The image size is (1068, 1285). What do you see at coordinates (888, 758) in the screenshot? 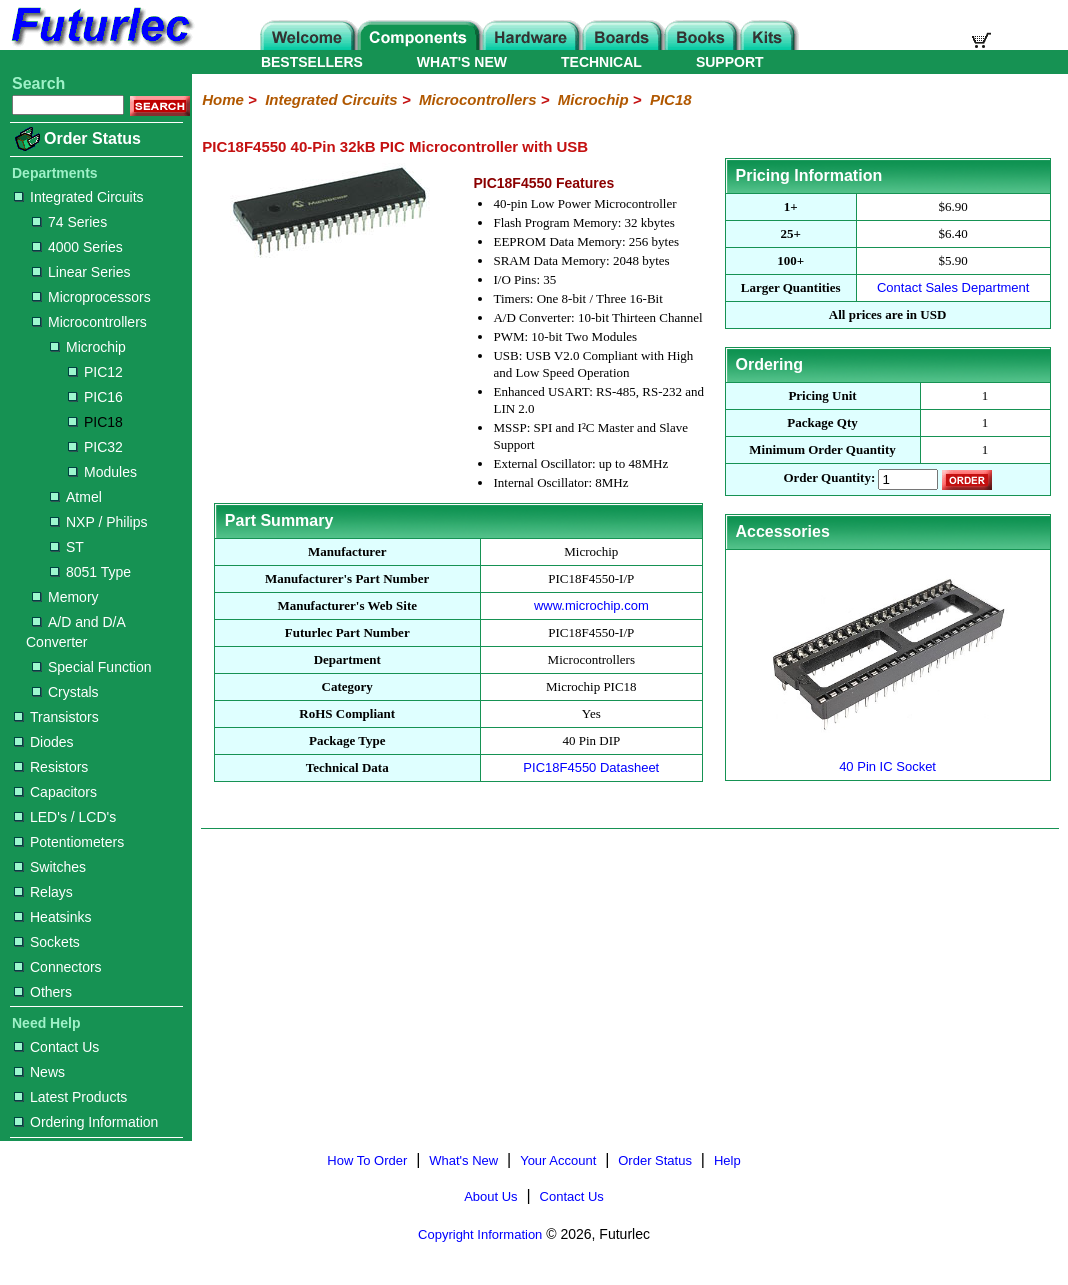
I see `40 Pin IC Socket` at bounding box center [888, 758].